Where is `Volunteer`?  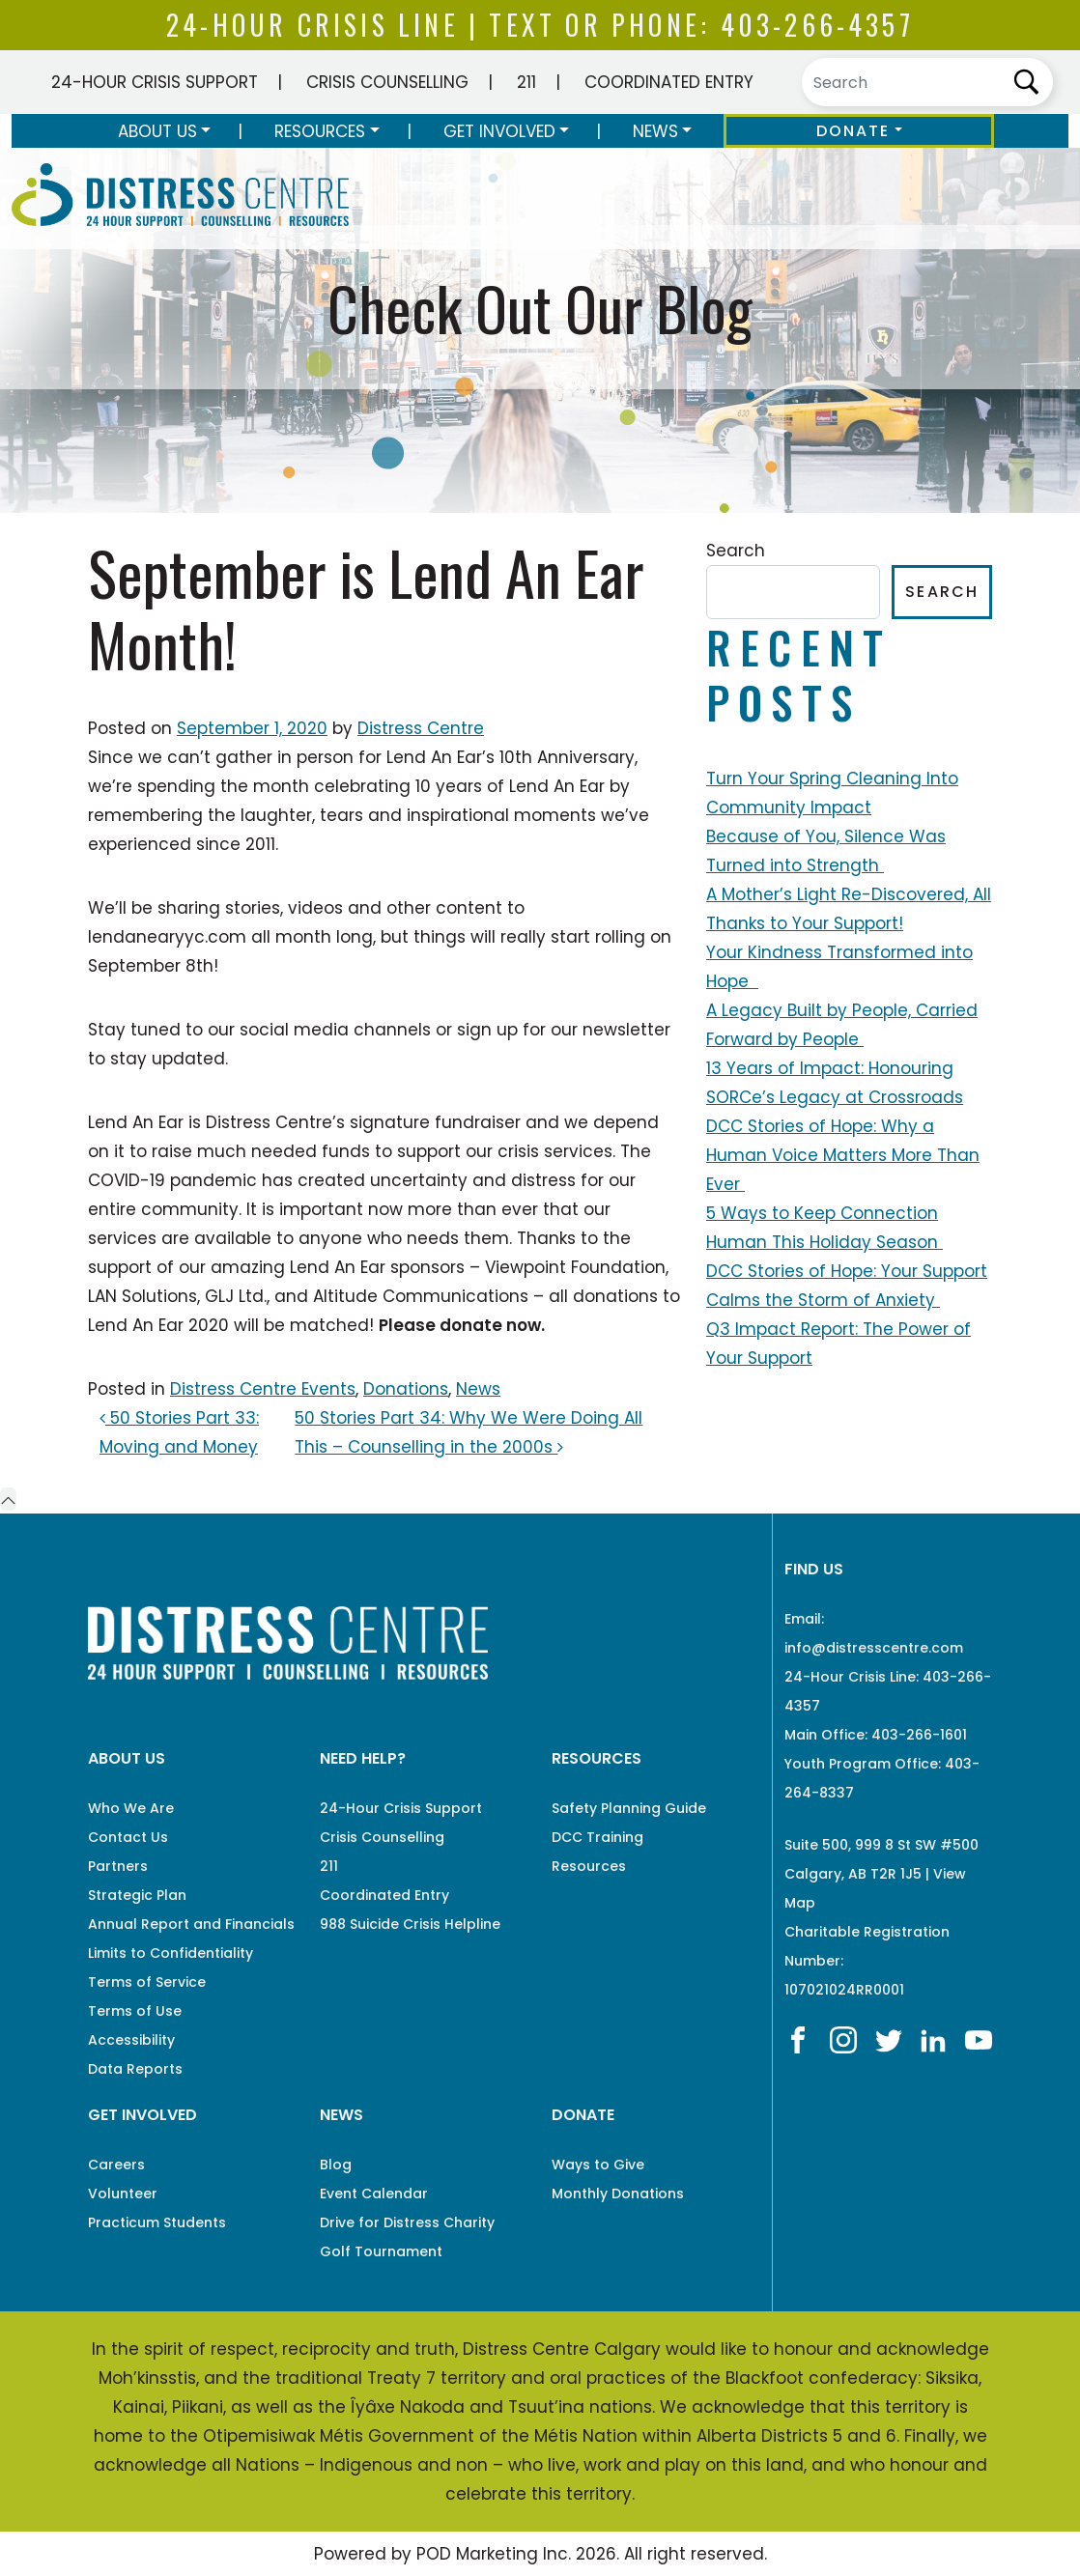 Volunteer is located at coordinates (122, 2193).